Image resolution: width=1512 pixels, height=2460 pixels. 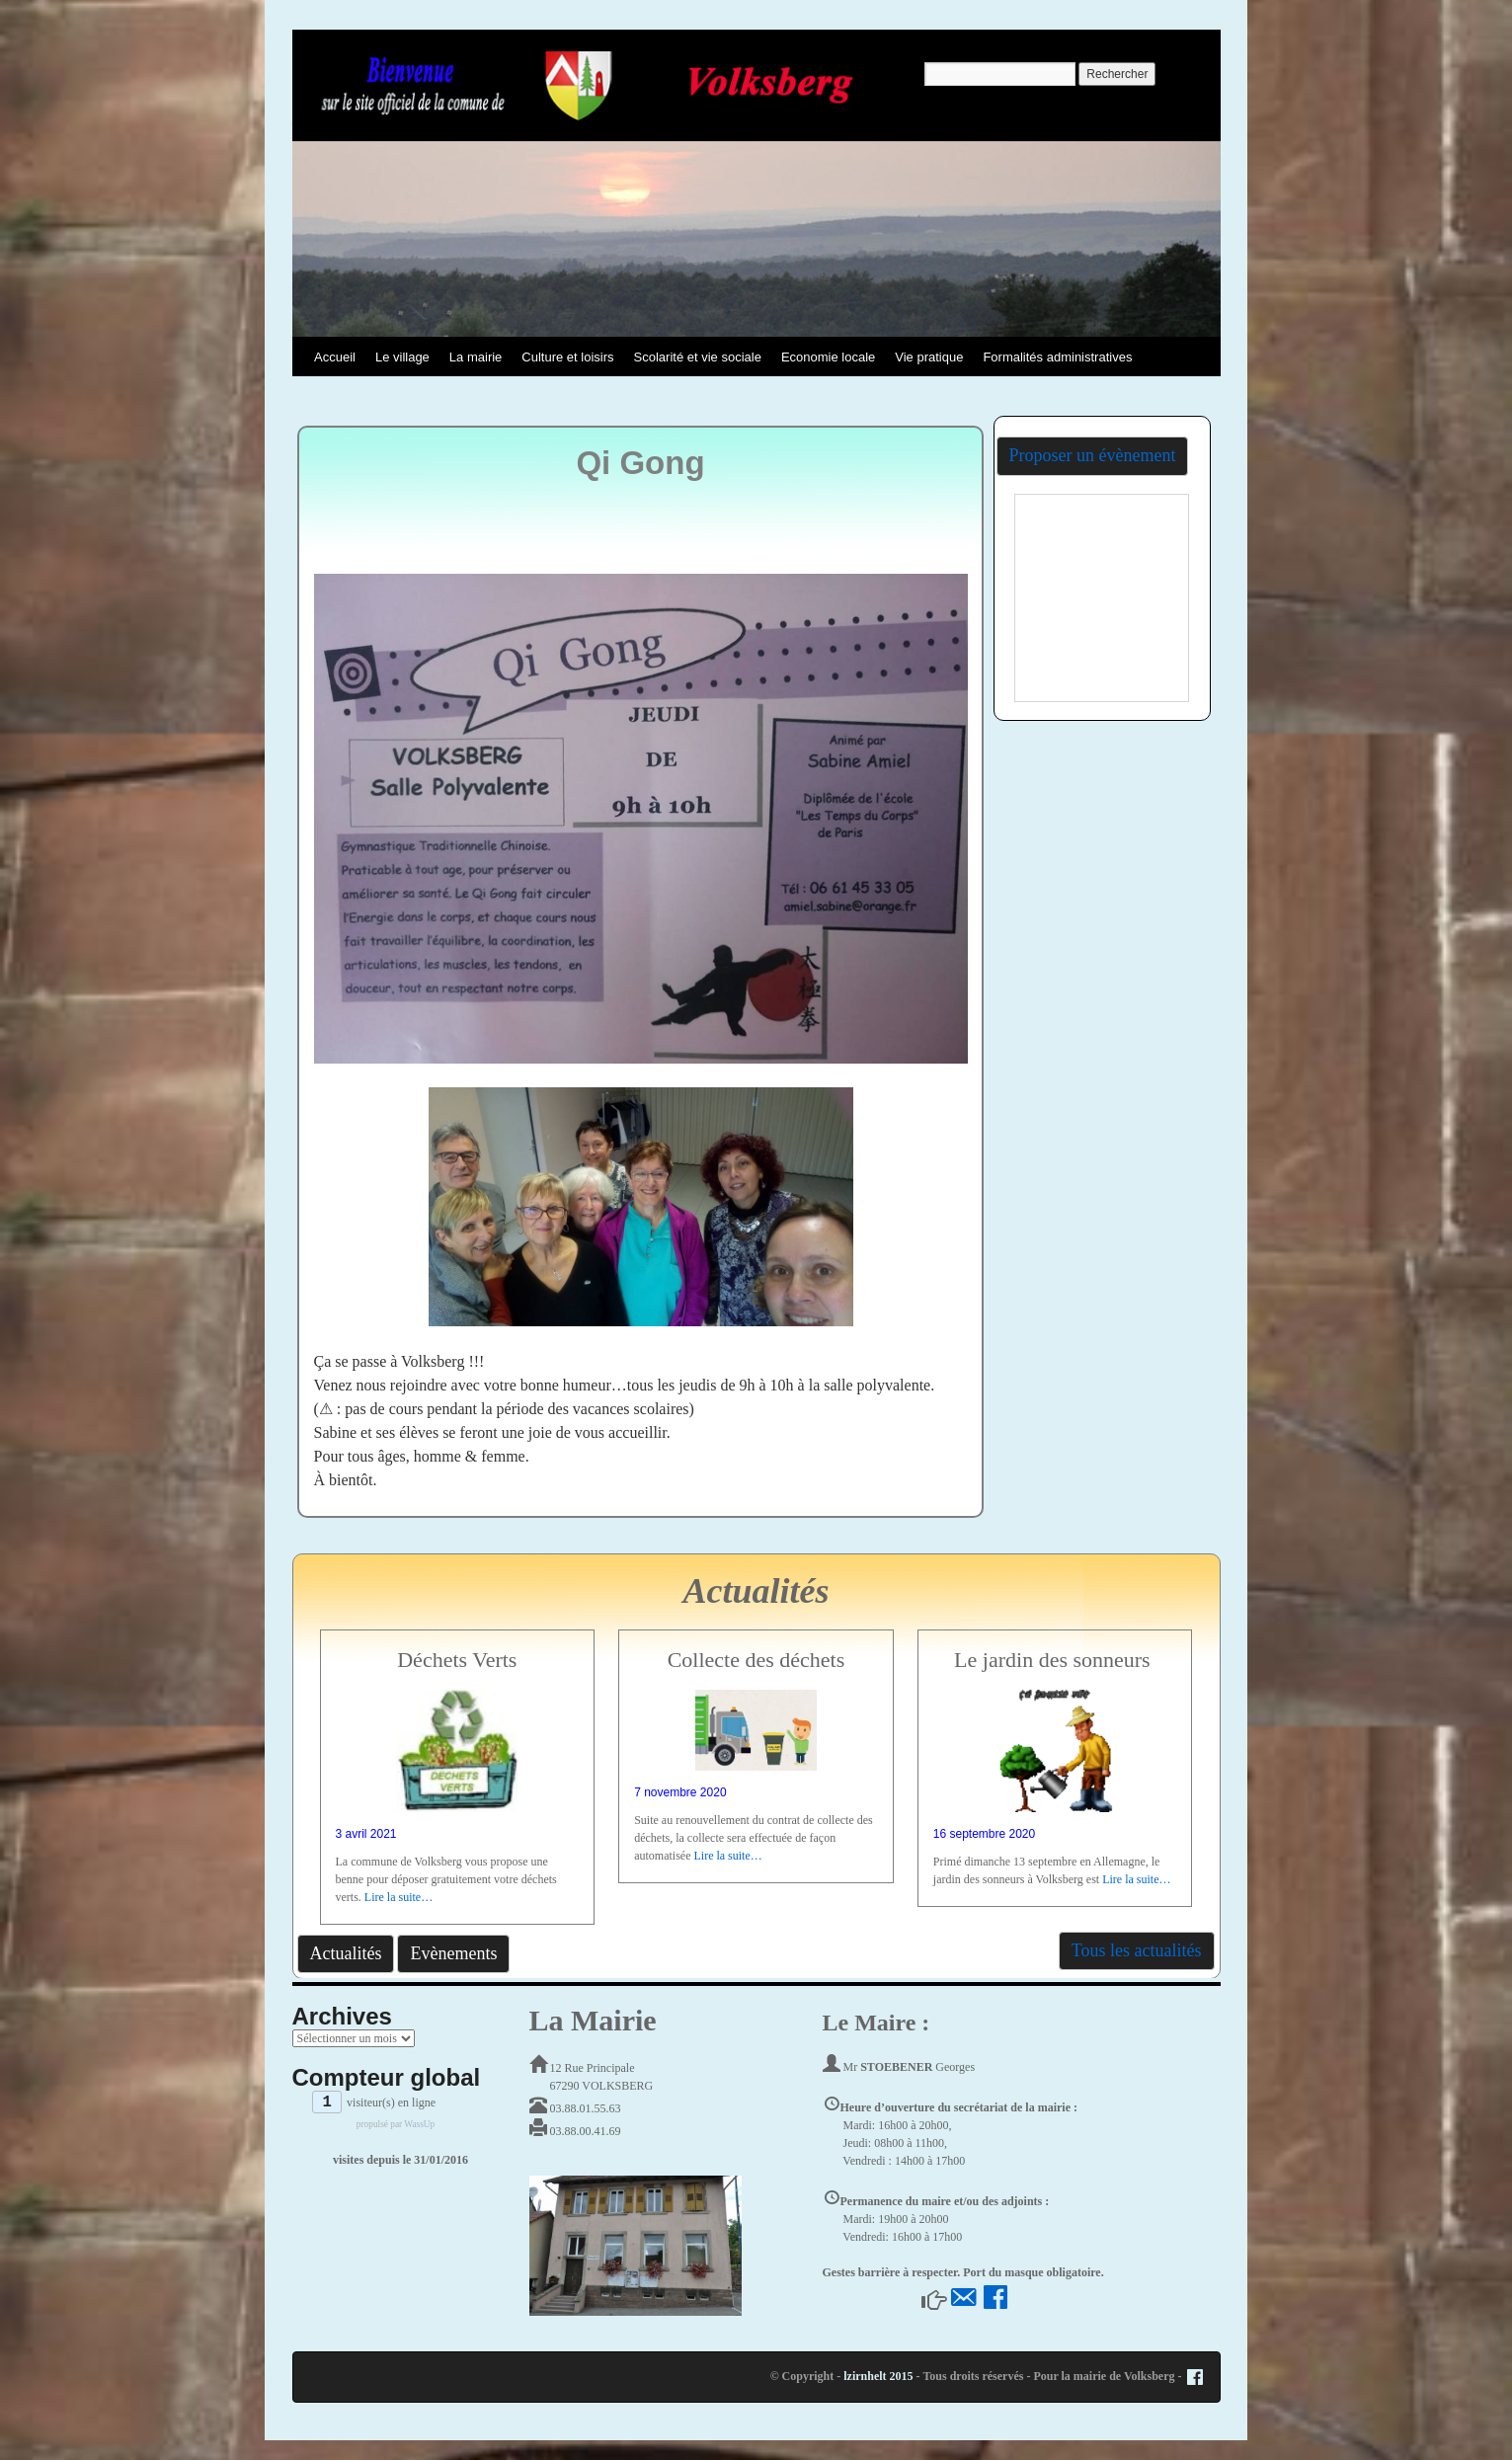 I want to click on Actualités, so click(x=346, y=1953).